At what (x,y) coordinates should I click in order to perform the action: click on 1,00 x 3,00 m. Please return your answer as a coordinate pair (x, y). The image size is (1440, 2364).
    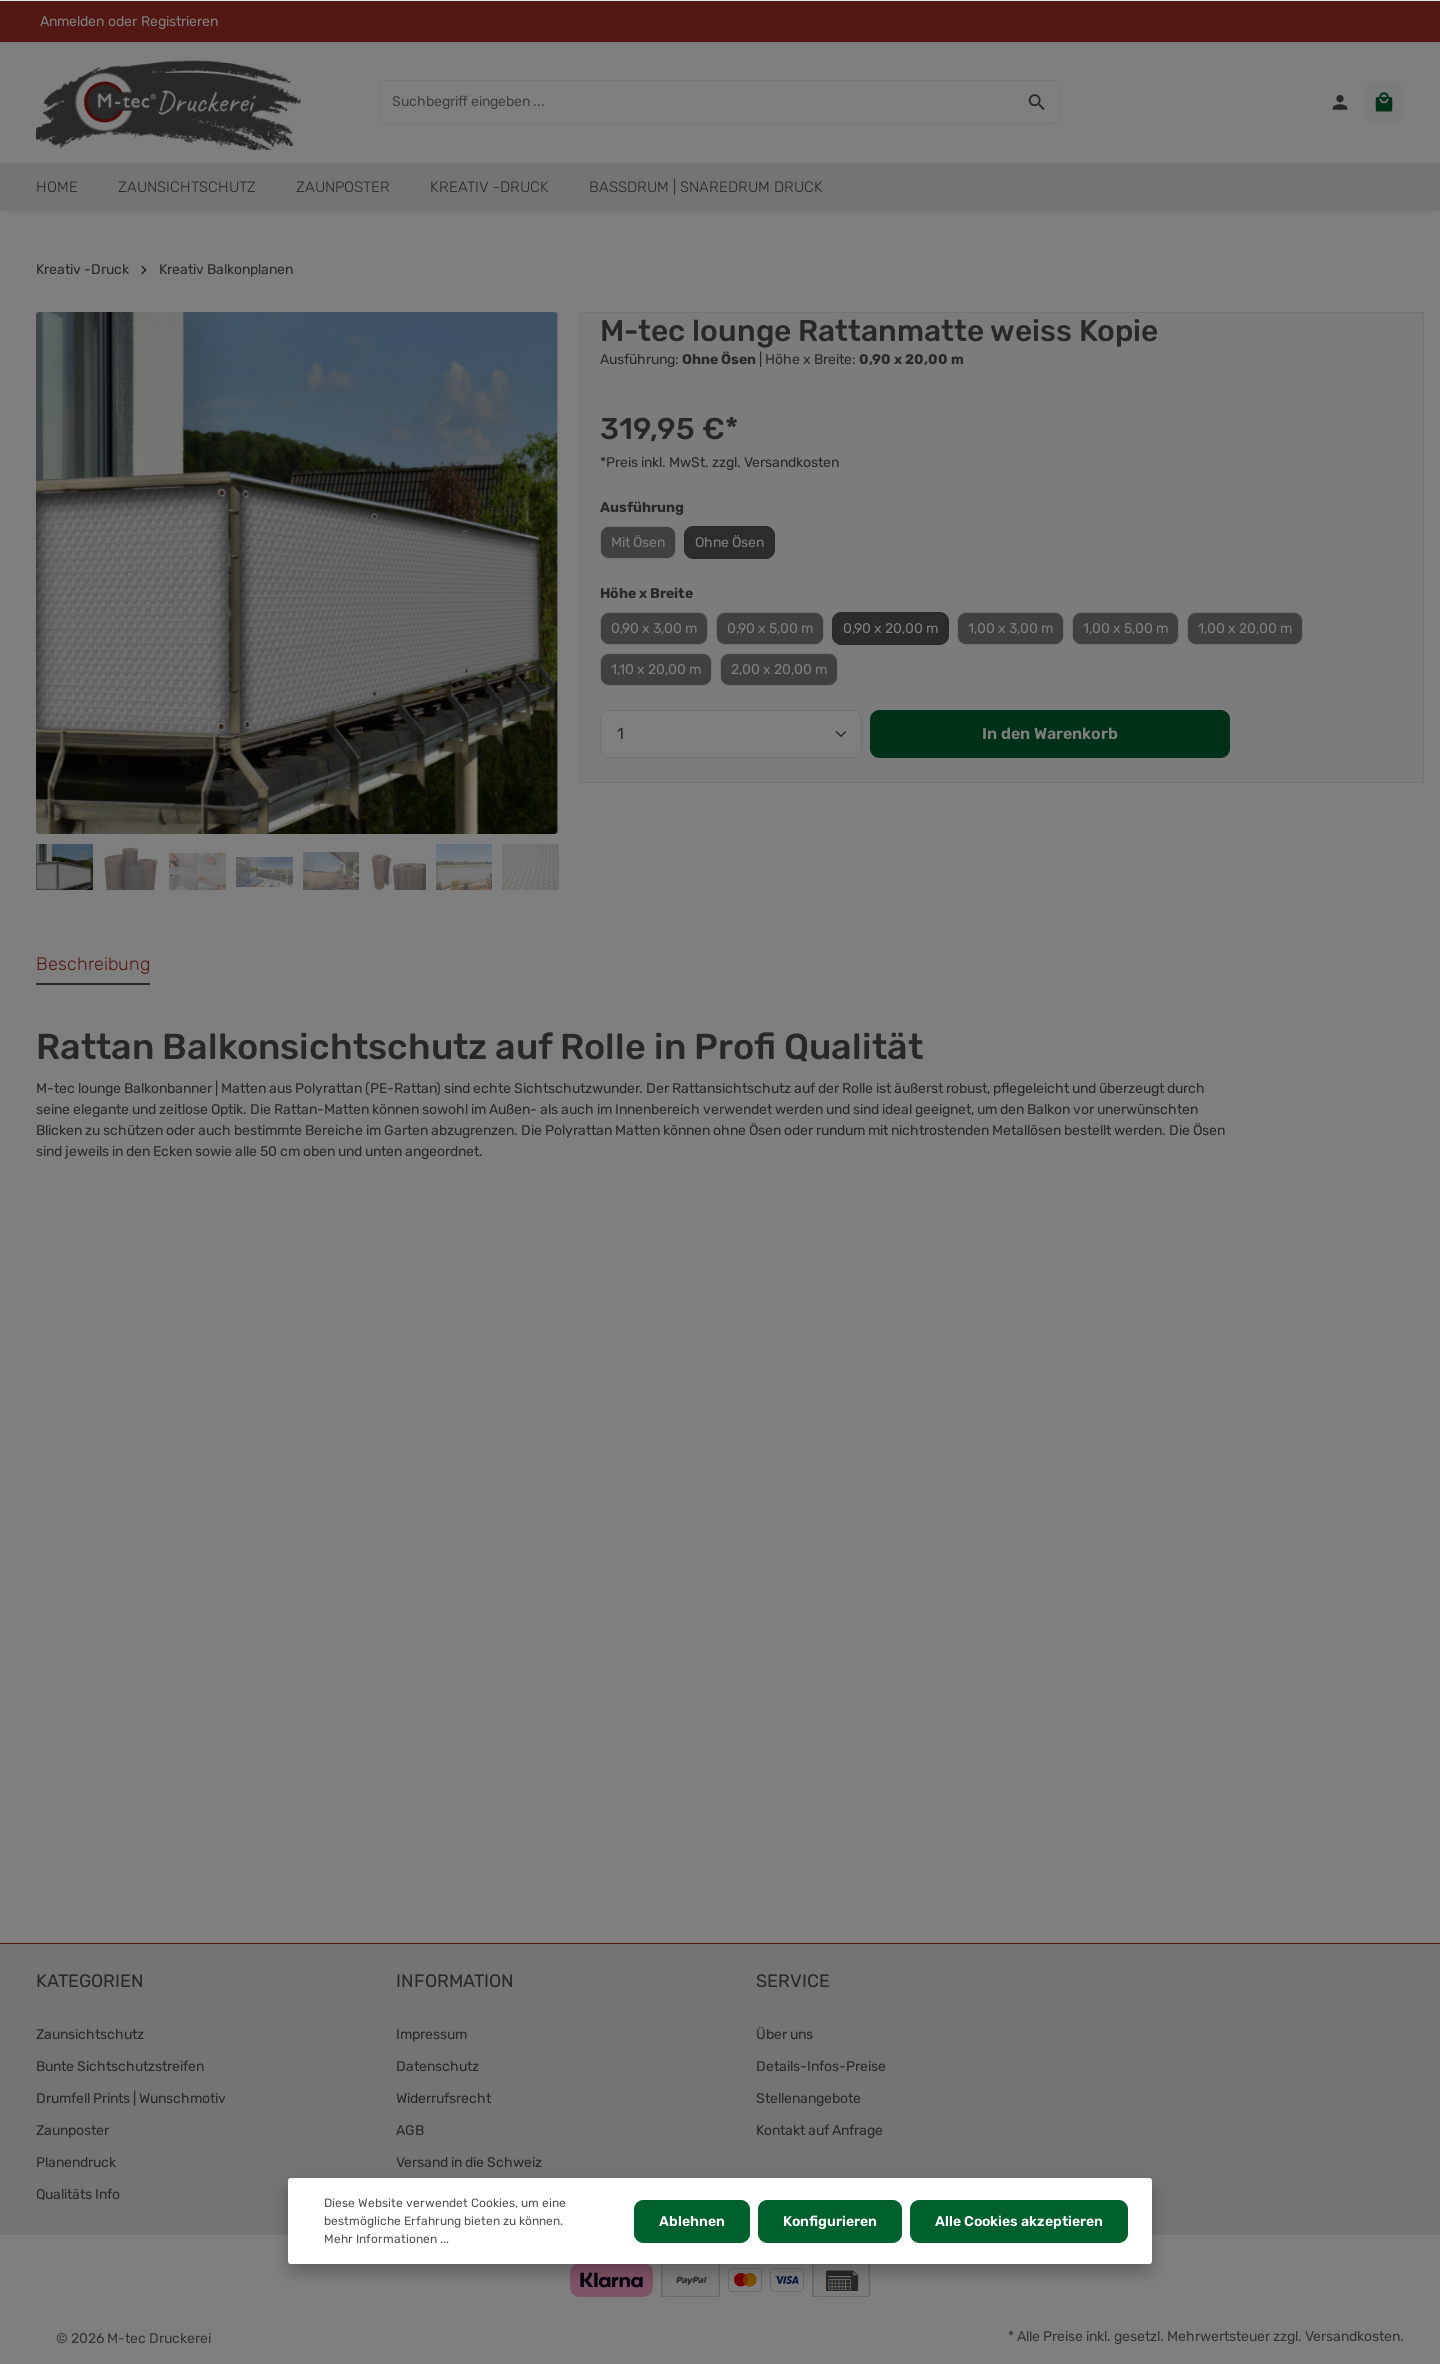
    Looking at the image, I should click on (1010, 628).